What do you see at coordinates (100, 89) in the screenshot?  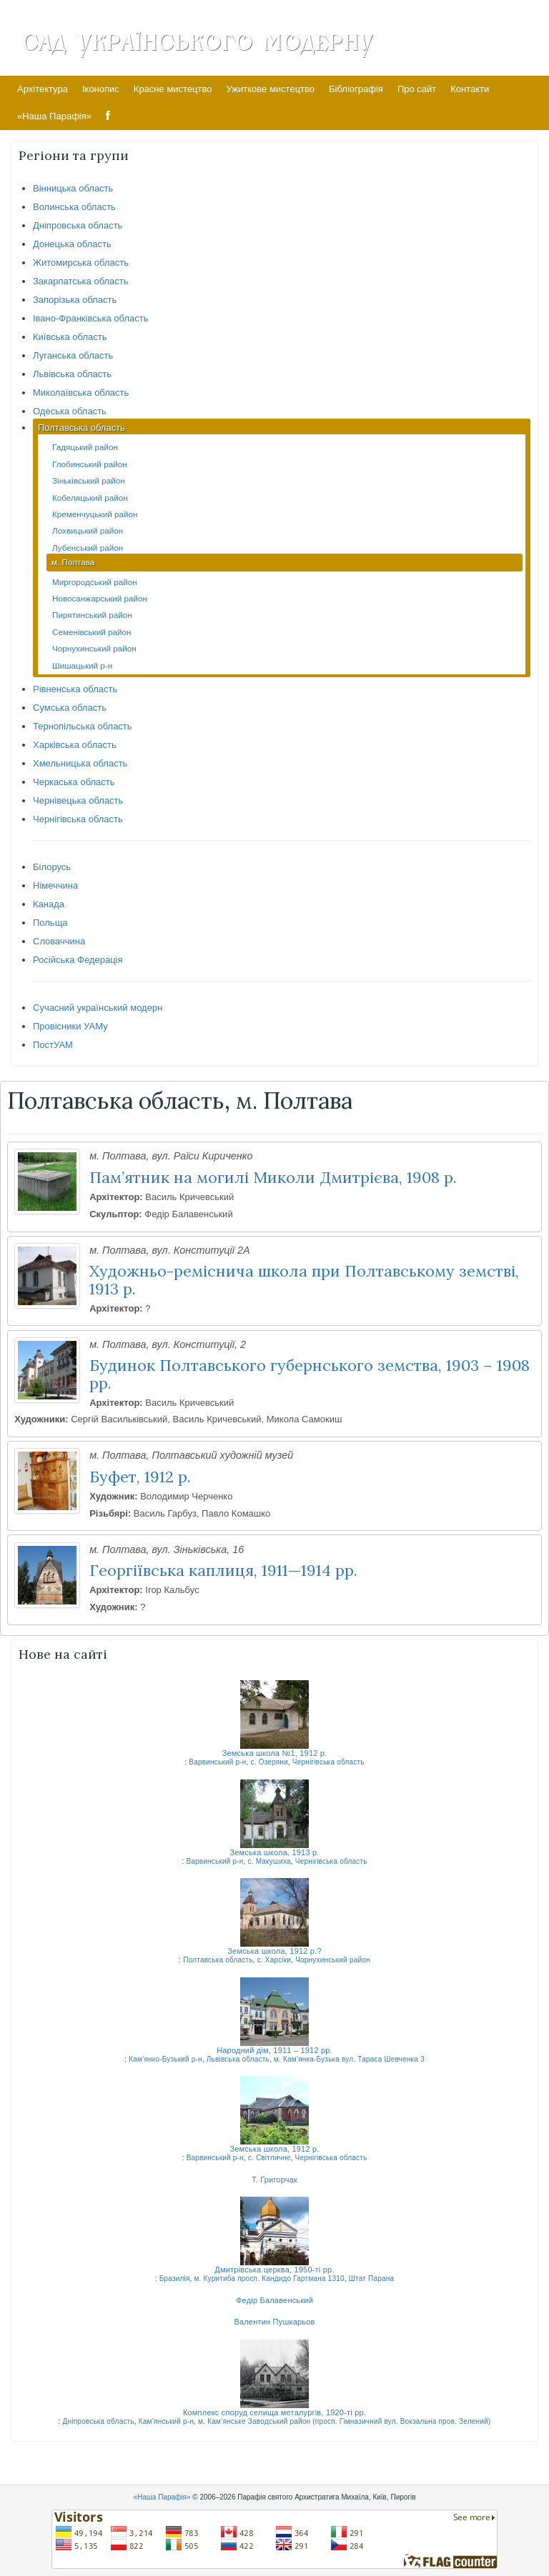 I see `Іконопис` at bounding box center [100, 89].